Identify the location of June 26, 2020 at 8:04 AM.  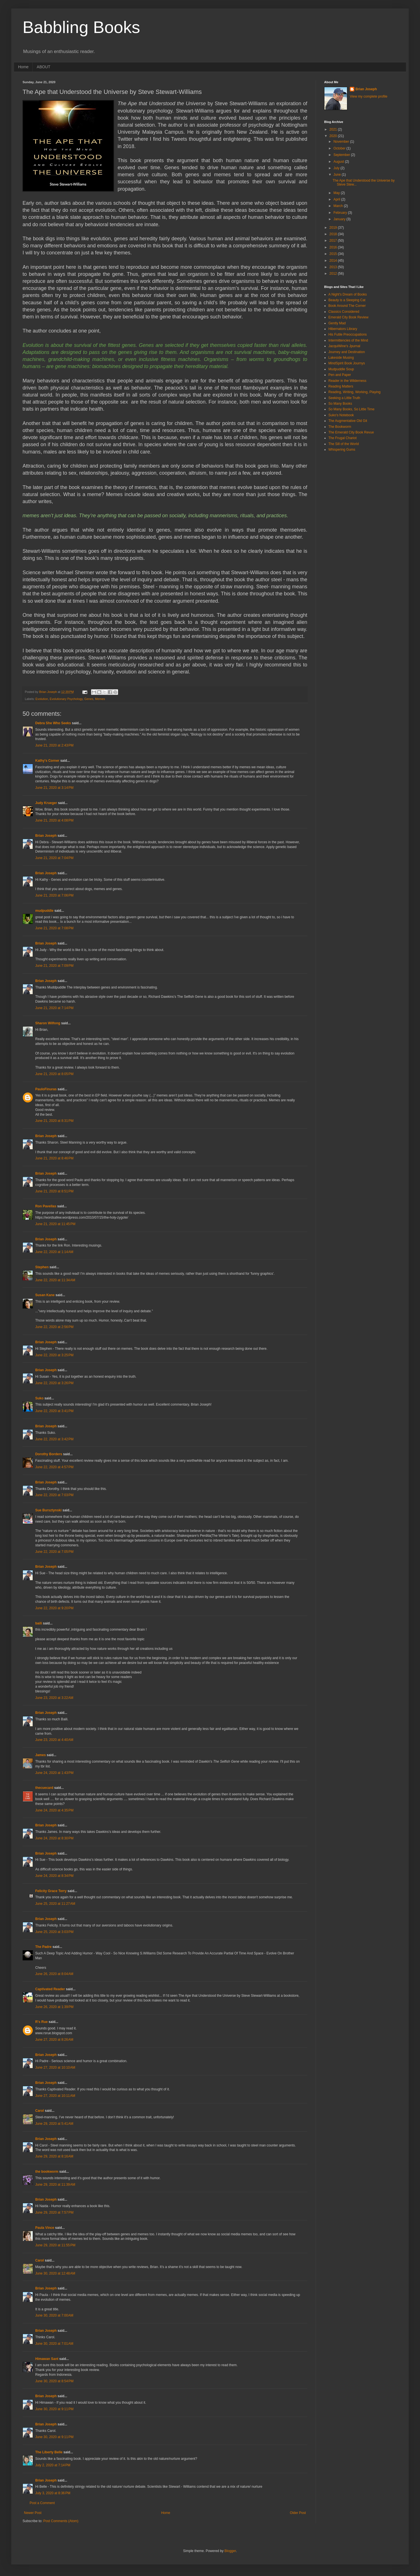
(54, 1974).